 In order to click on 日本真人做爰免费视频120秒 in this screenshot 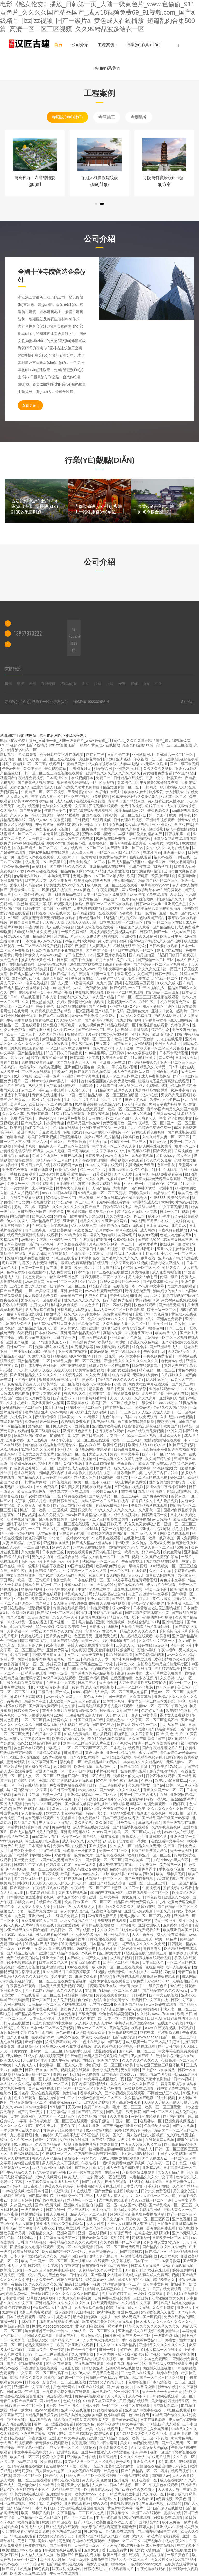, I will do `click(40, 1715)`.